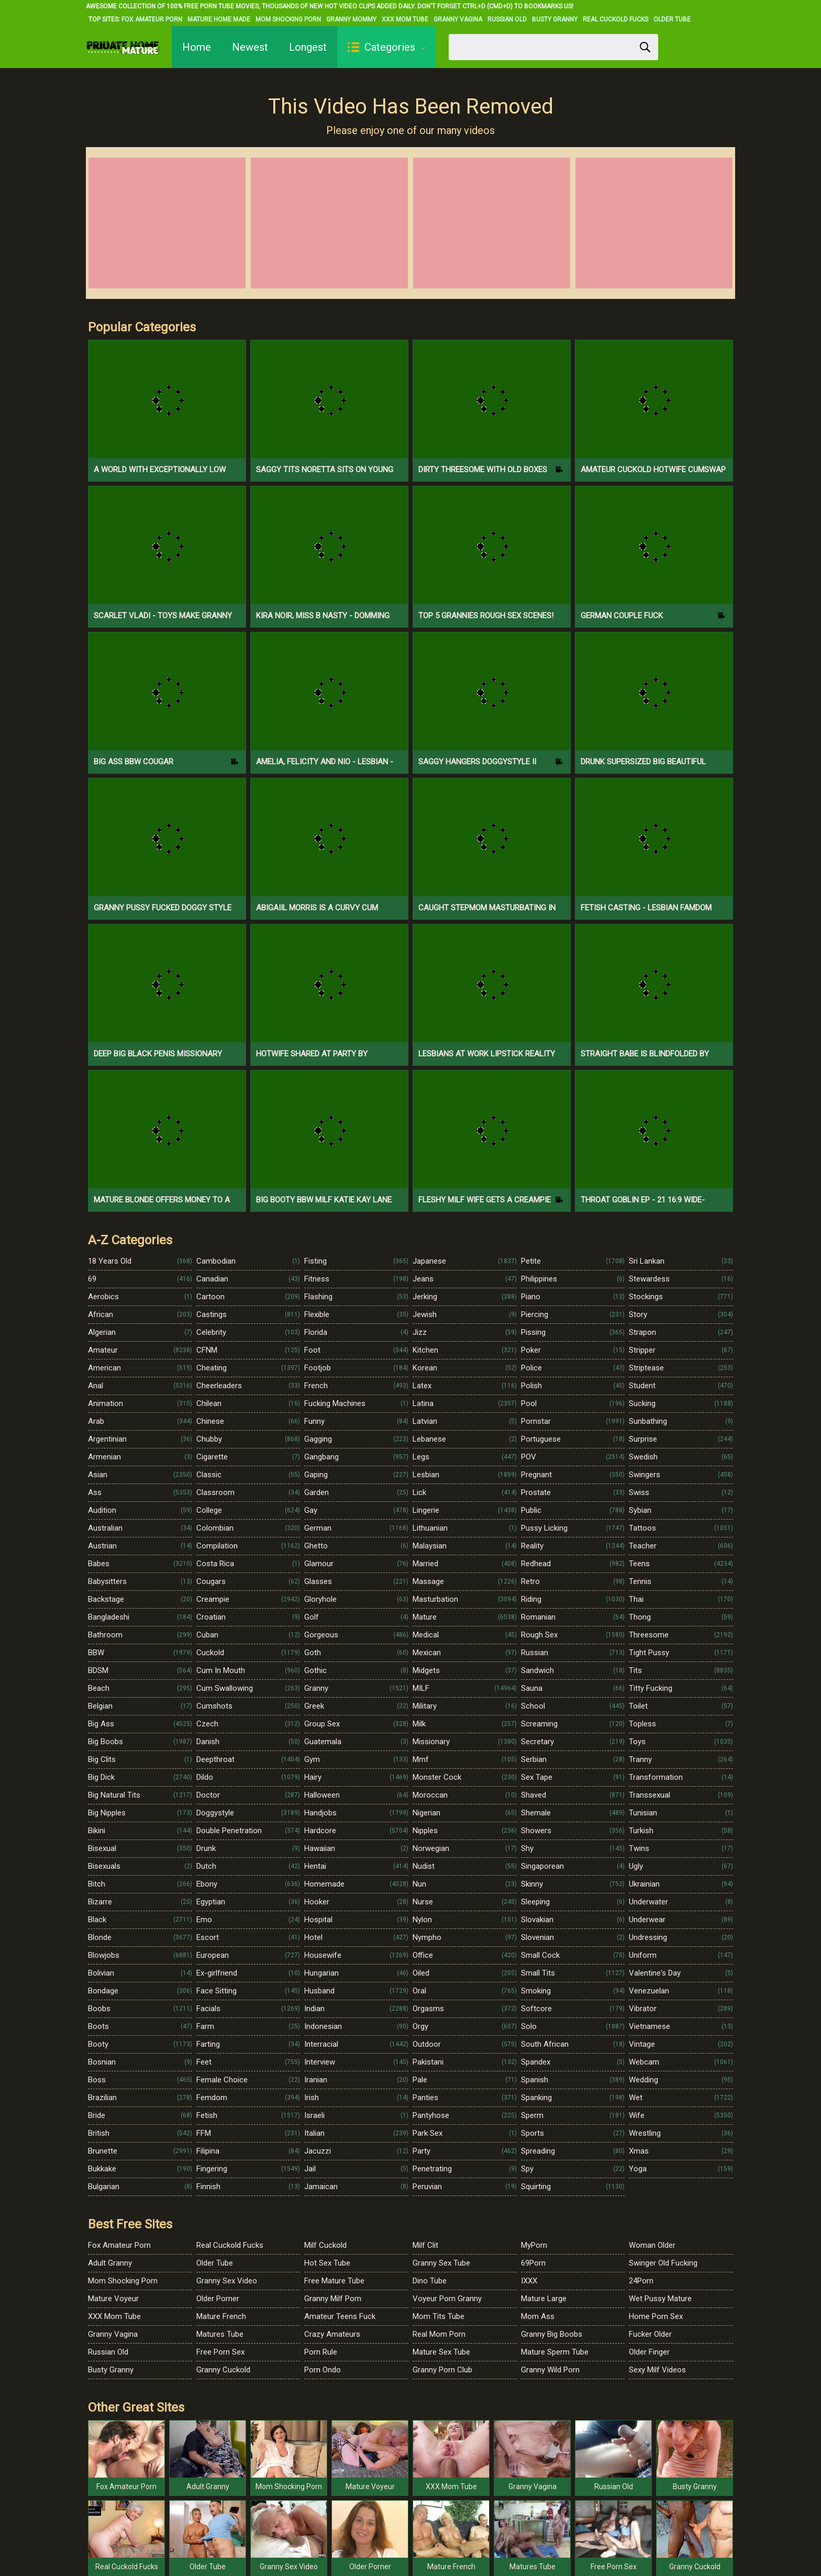 This screenshot has height=2576, width=821. I want to click on Mature Sex Tube, so click(441, 2352).